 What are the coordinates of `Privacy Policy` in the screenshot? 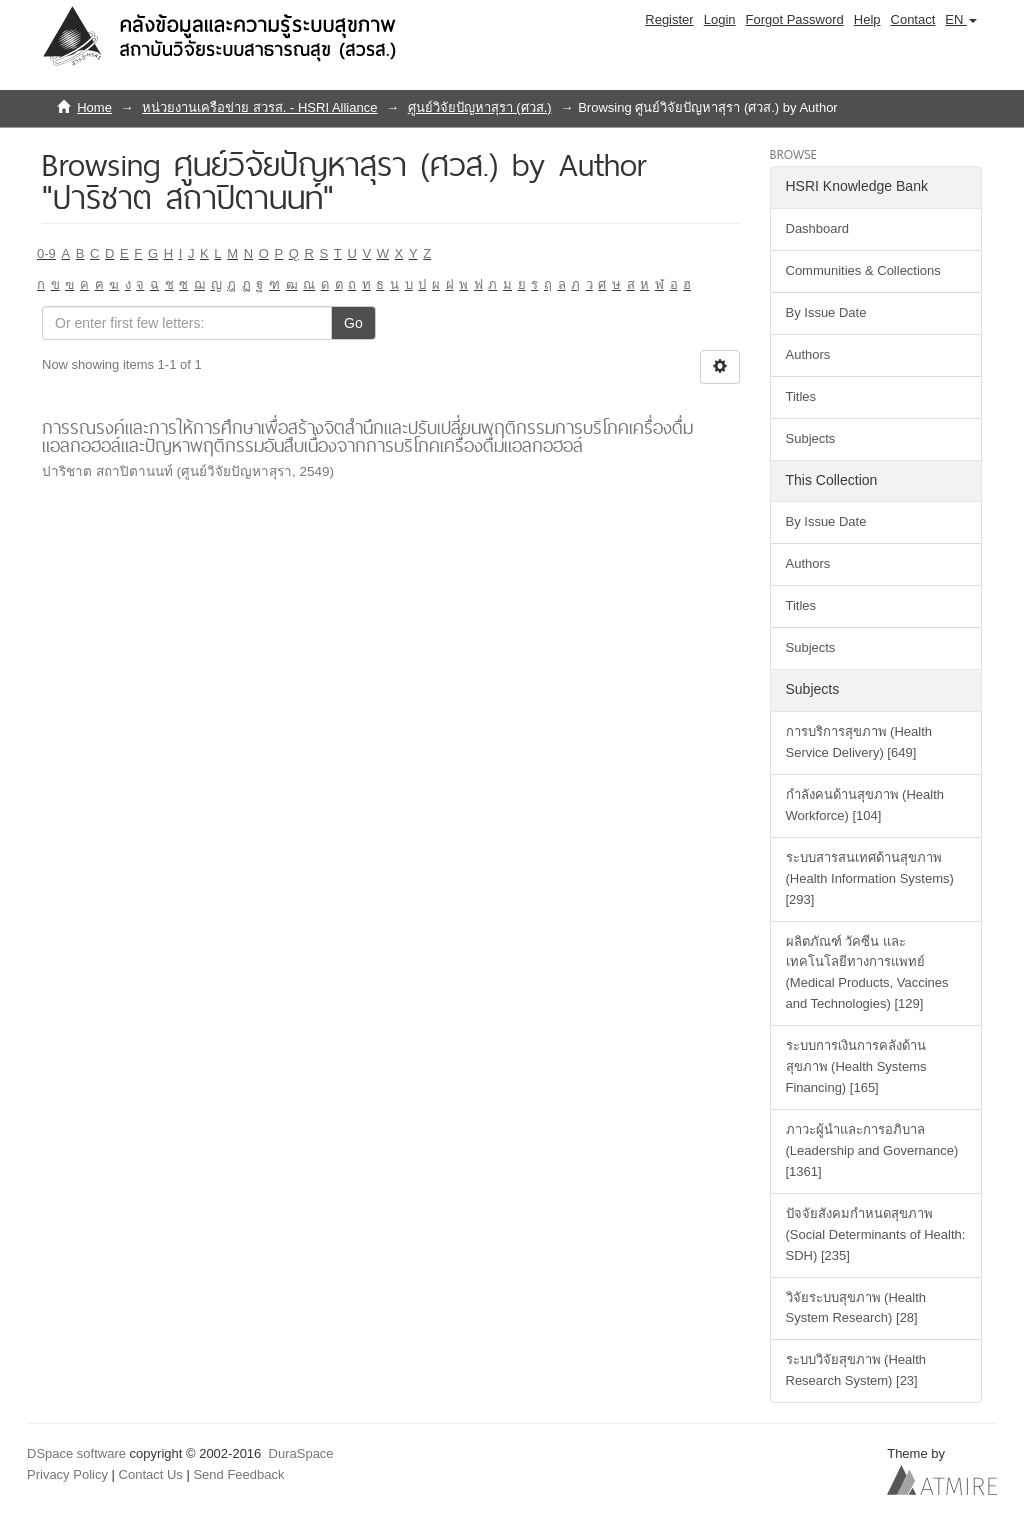 It's located at (67, 1474).